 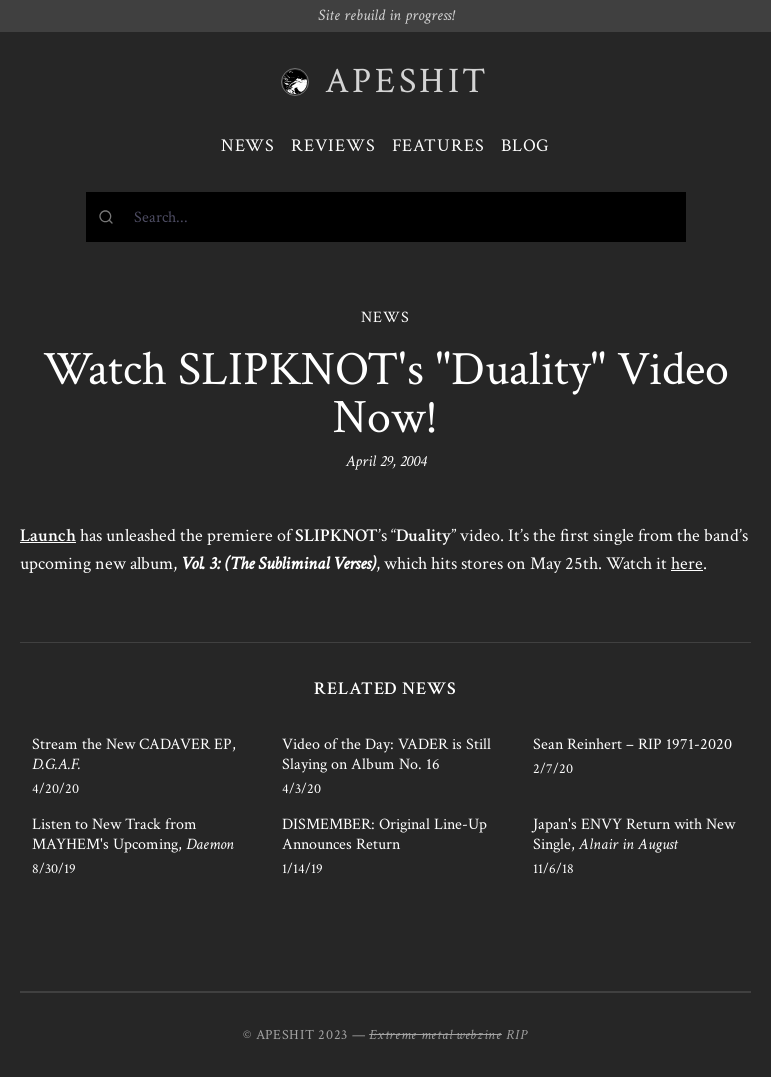 I want to click on Video of the Day: VADER is Still Slaying on Album No. 16, so click(x=386, y=754).